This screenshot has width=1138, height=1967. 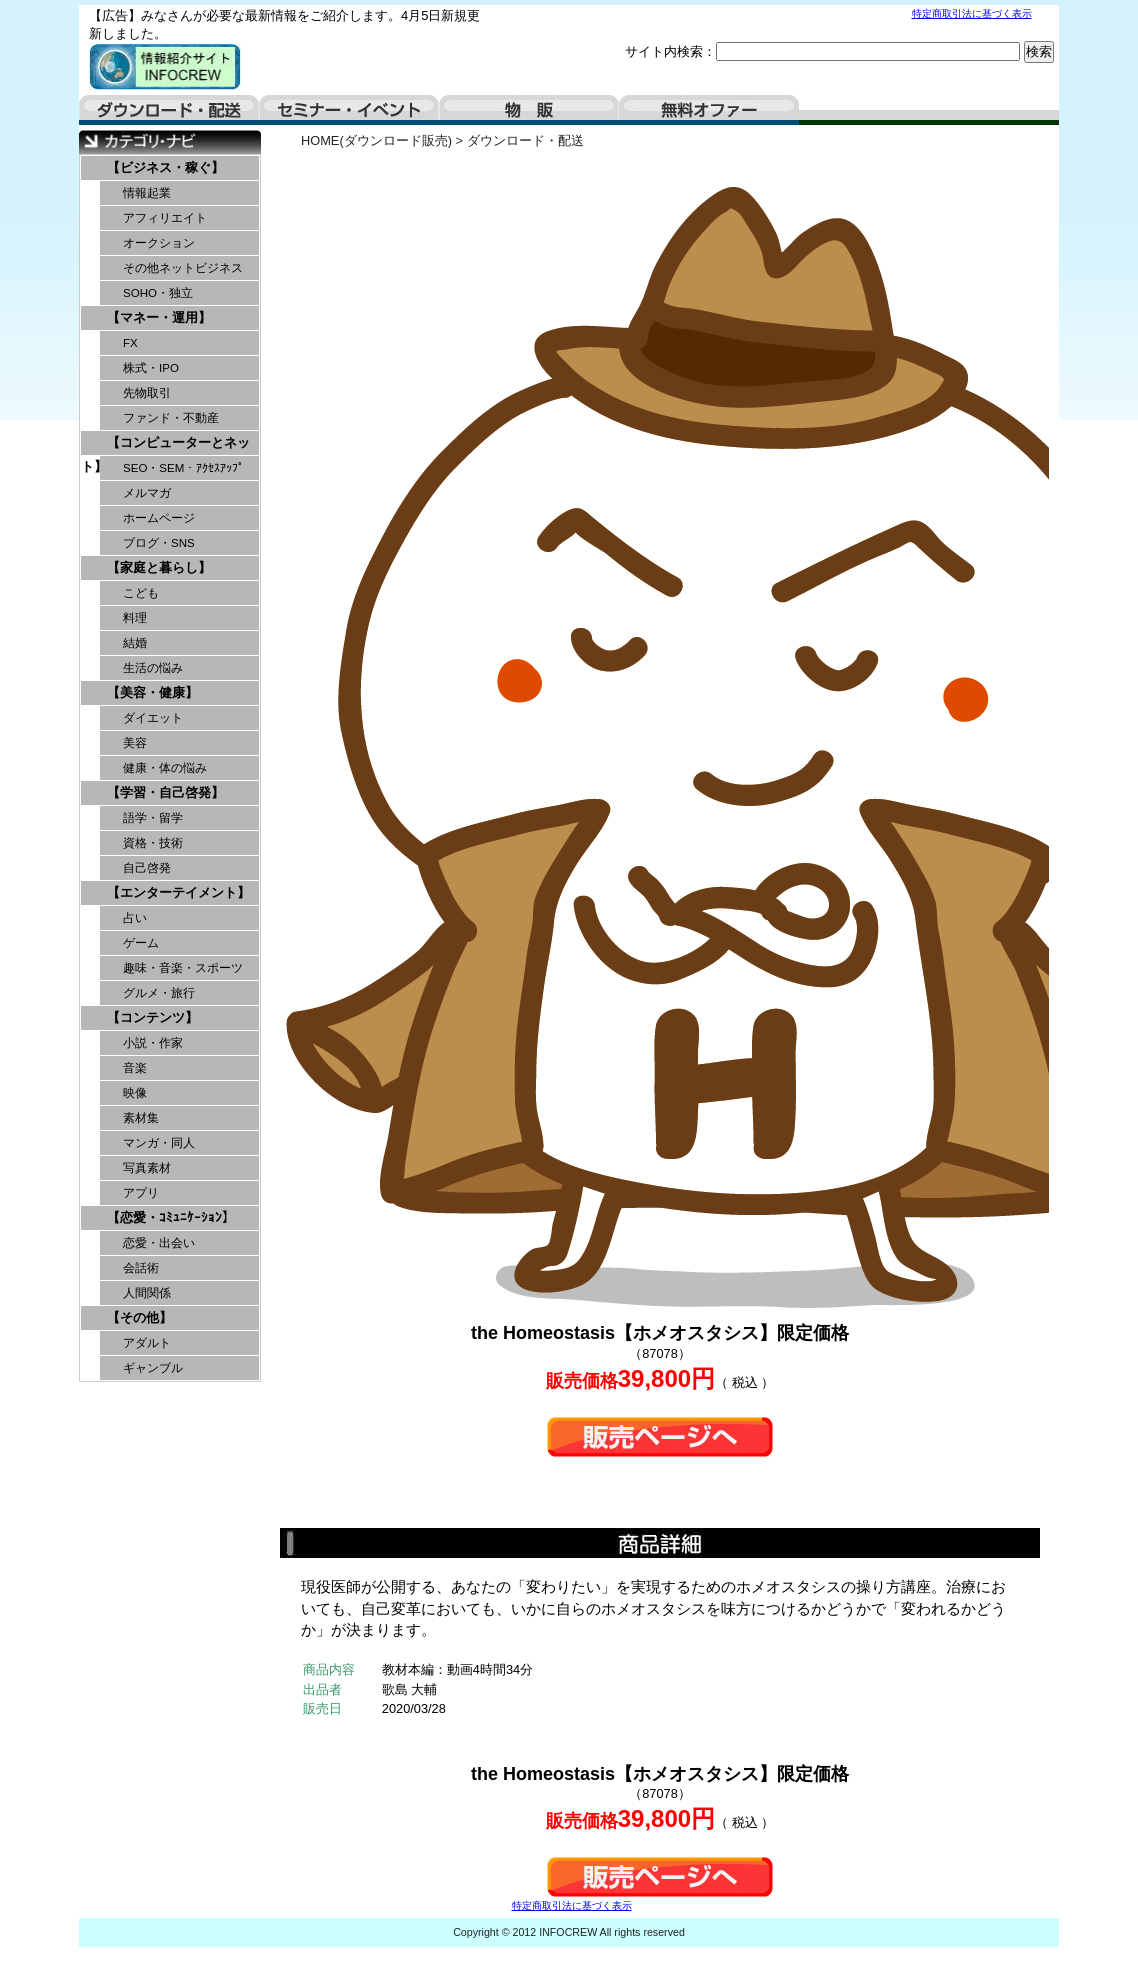 What do you see at coordinates (171, 1217) in the screenshot?
I see `【恋愛・ｺﾐｭﾆｹｰｼｮﾝ】` at bounding box center [171, 1217].